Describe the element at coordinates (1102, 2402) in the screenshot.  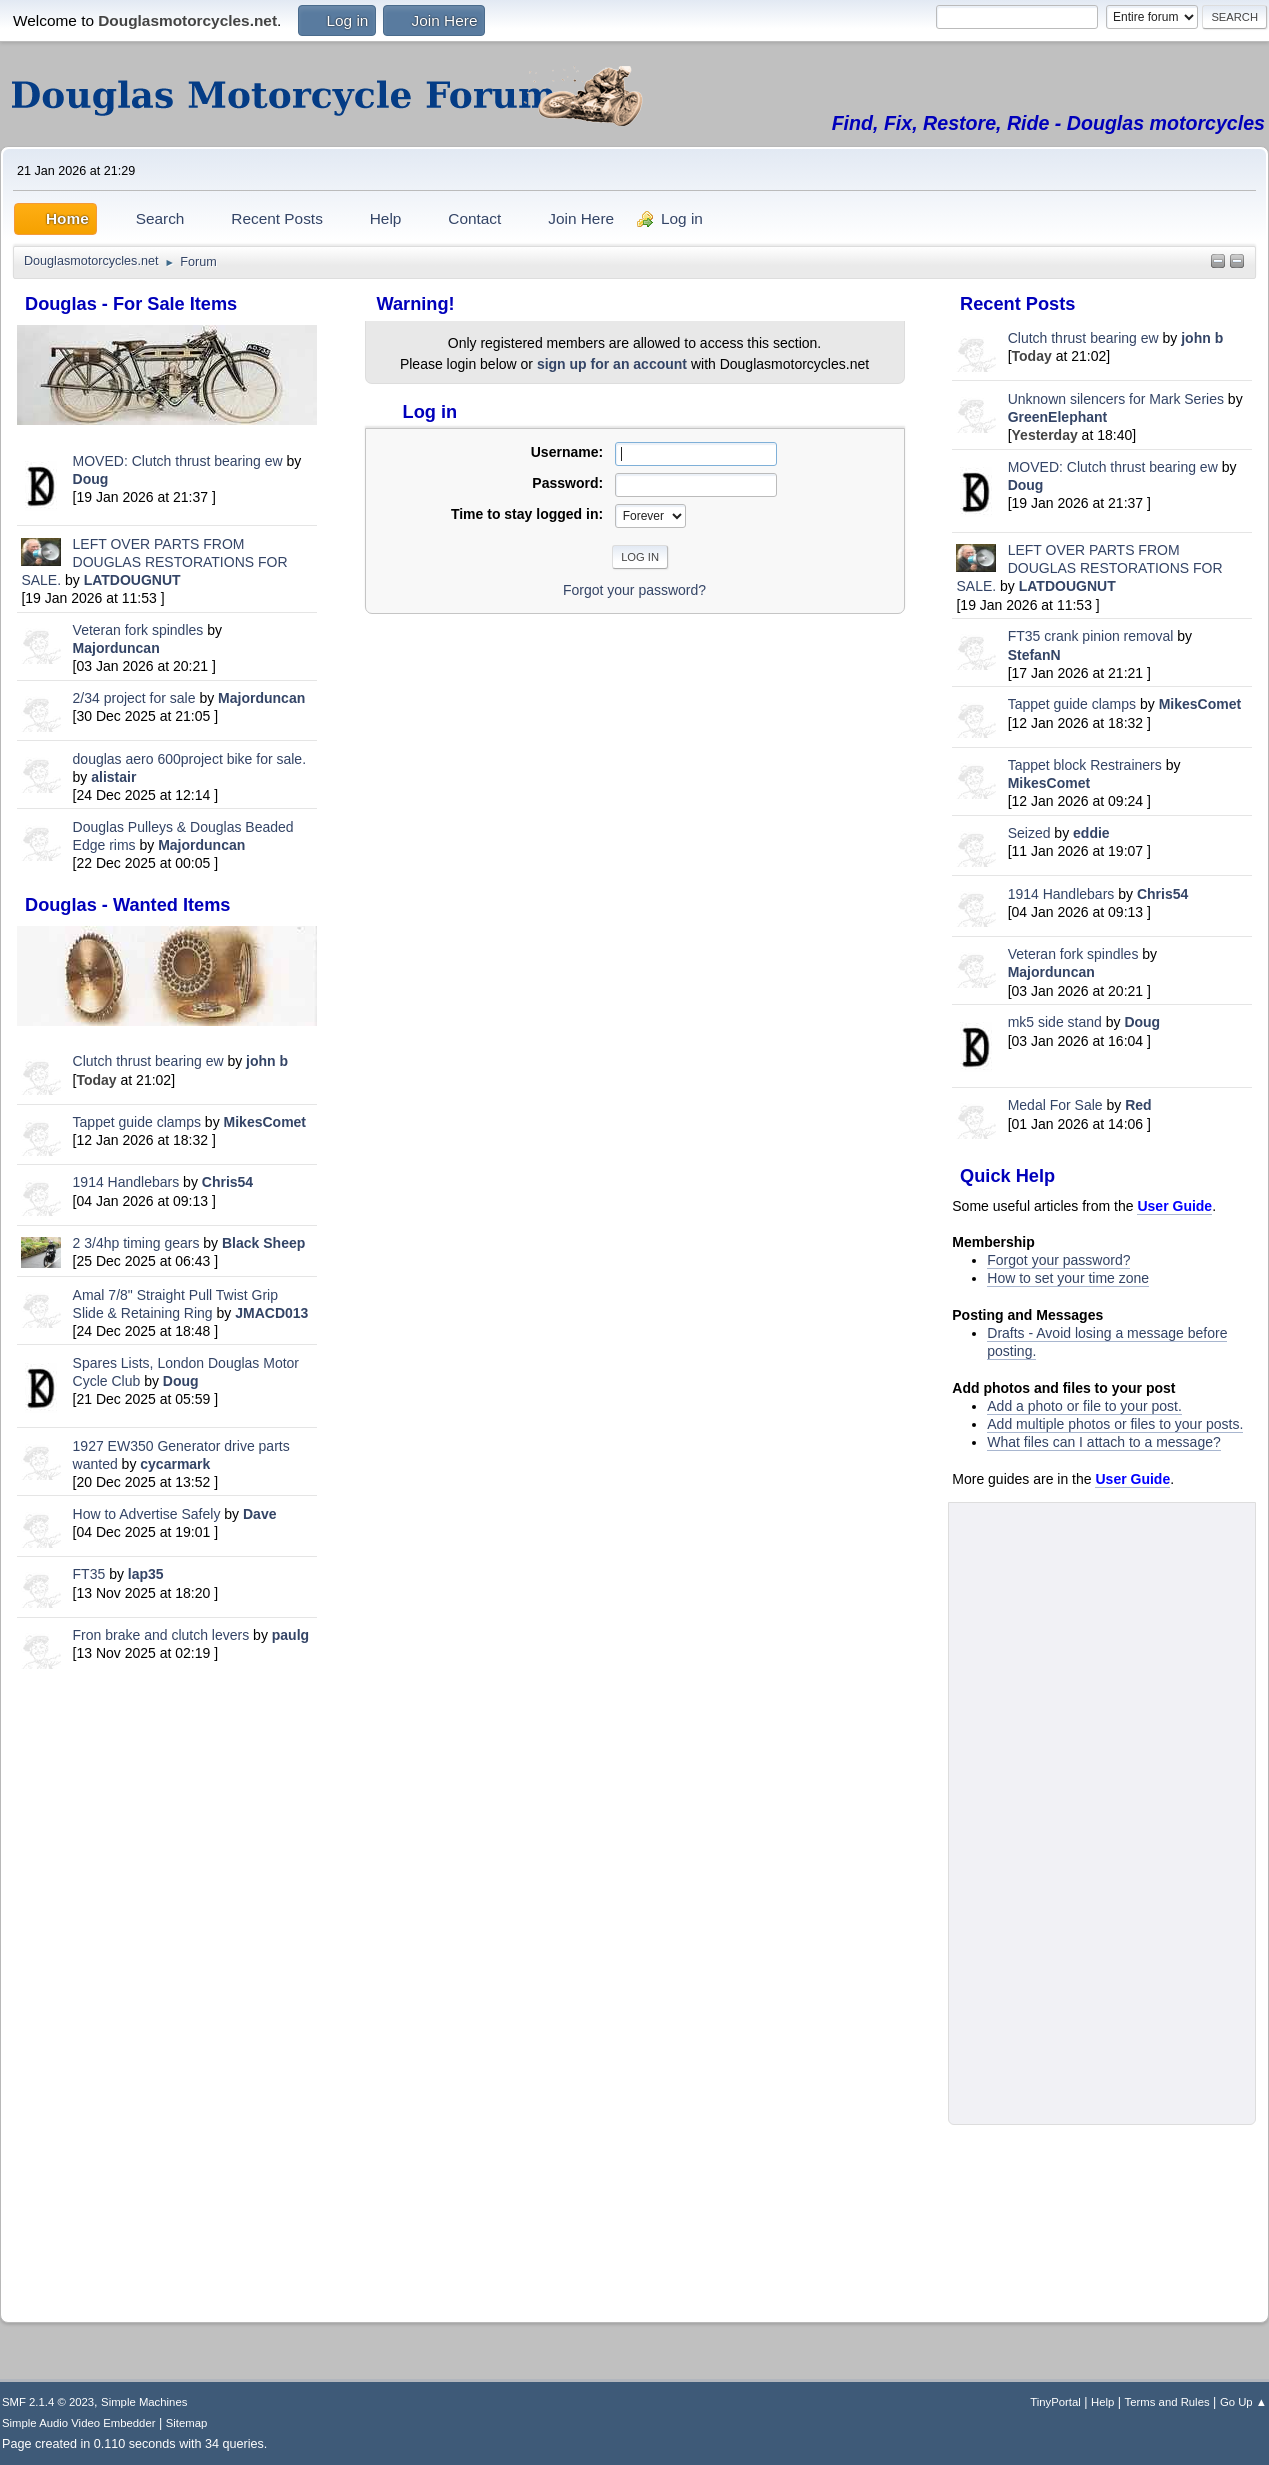
I see `Help` at that location.